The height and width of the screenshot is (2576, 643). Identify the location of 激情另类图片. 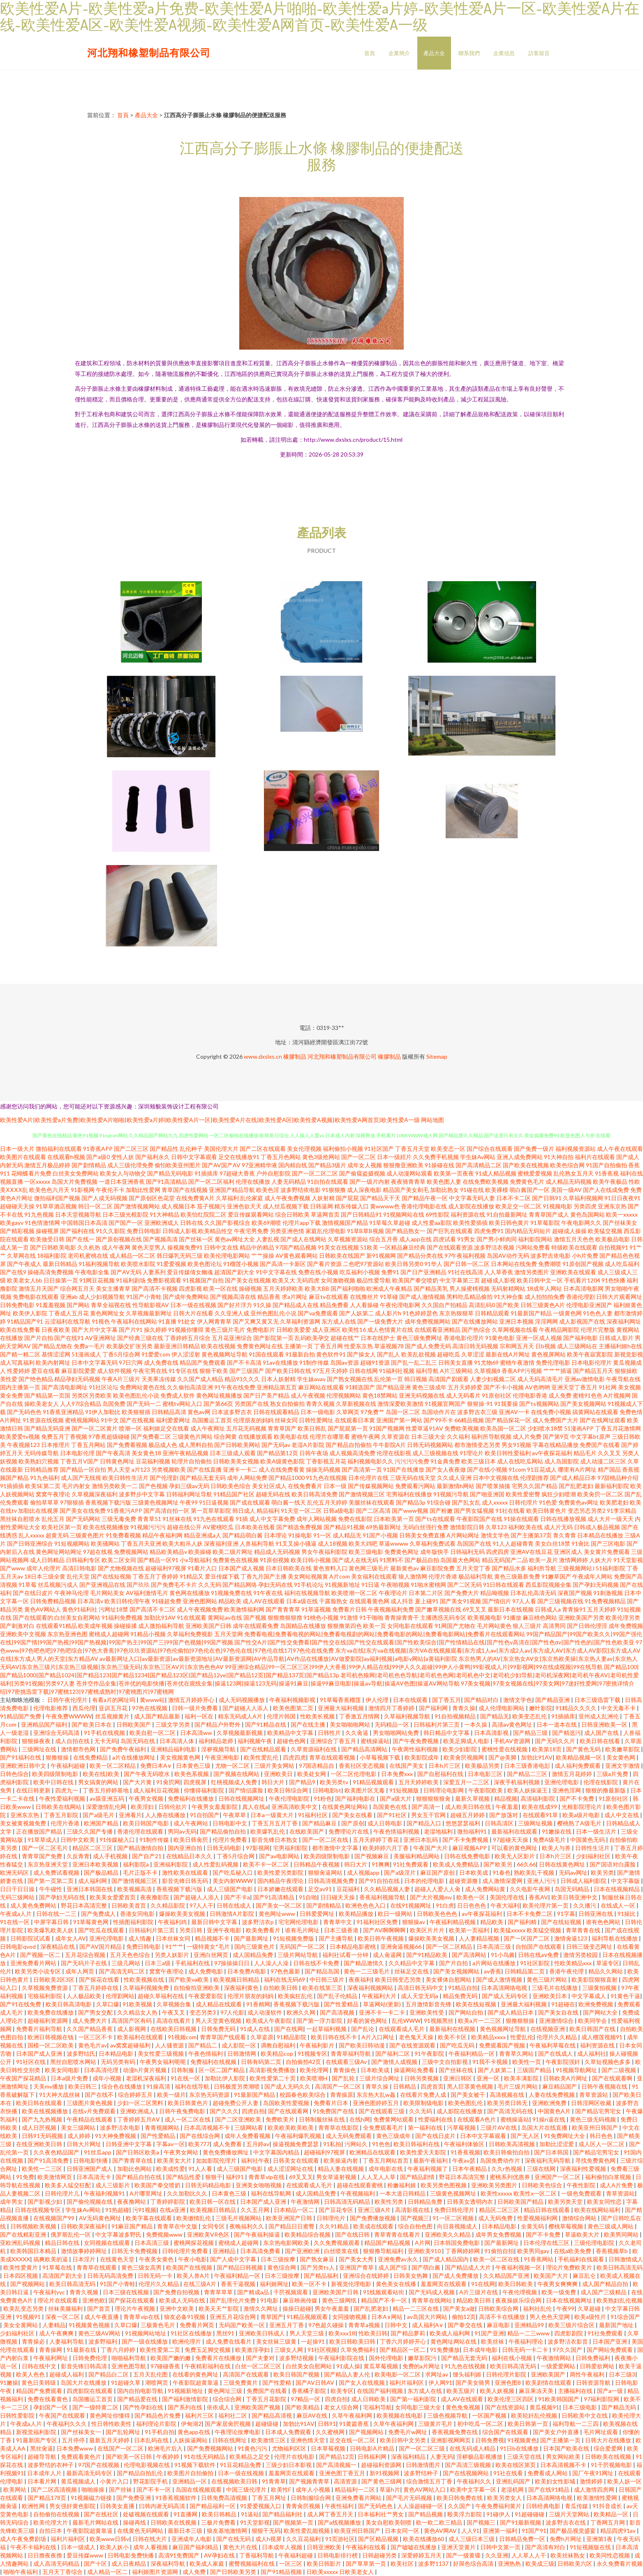
(531, 1271).